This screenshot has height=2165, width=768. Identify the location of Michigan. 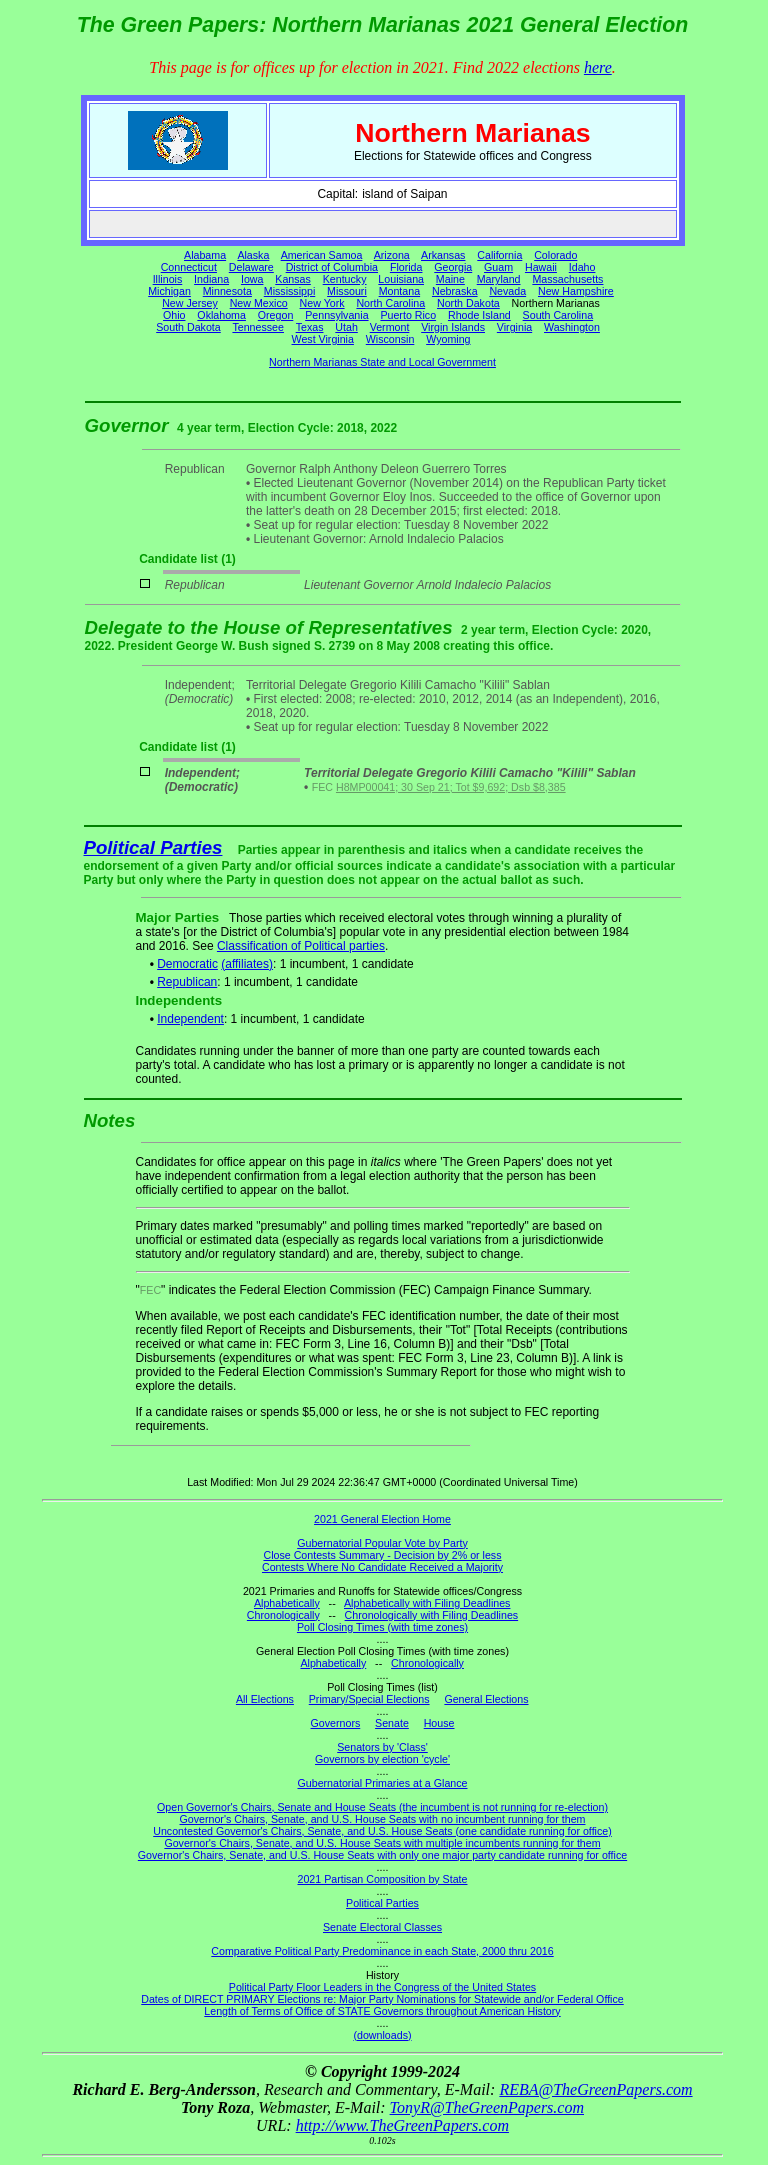
(169, 291).